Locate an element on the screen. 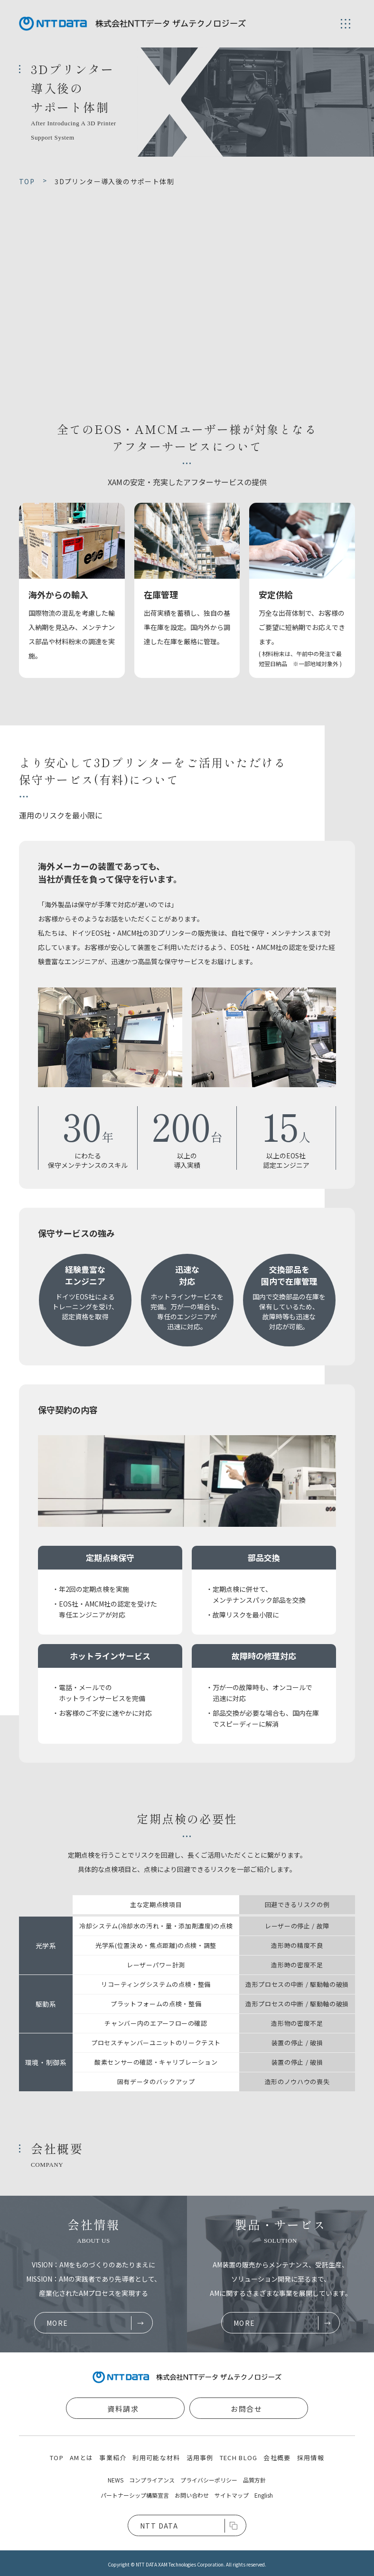 The image size is (374, 2576). 資料請求 is located at coordinates (123, 2409).